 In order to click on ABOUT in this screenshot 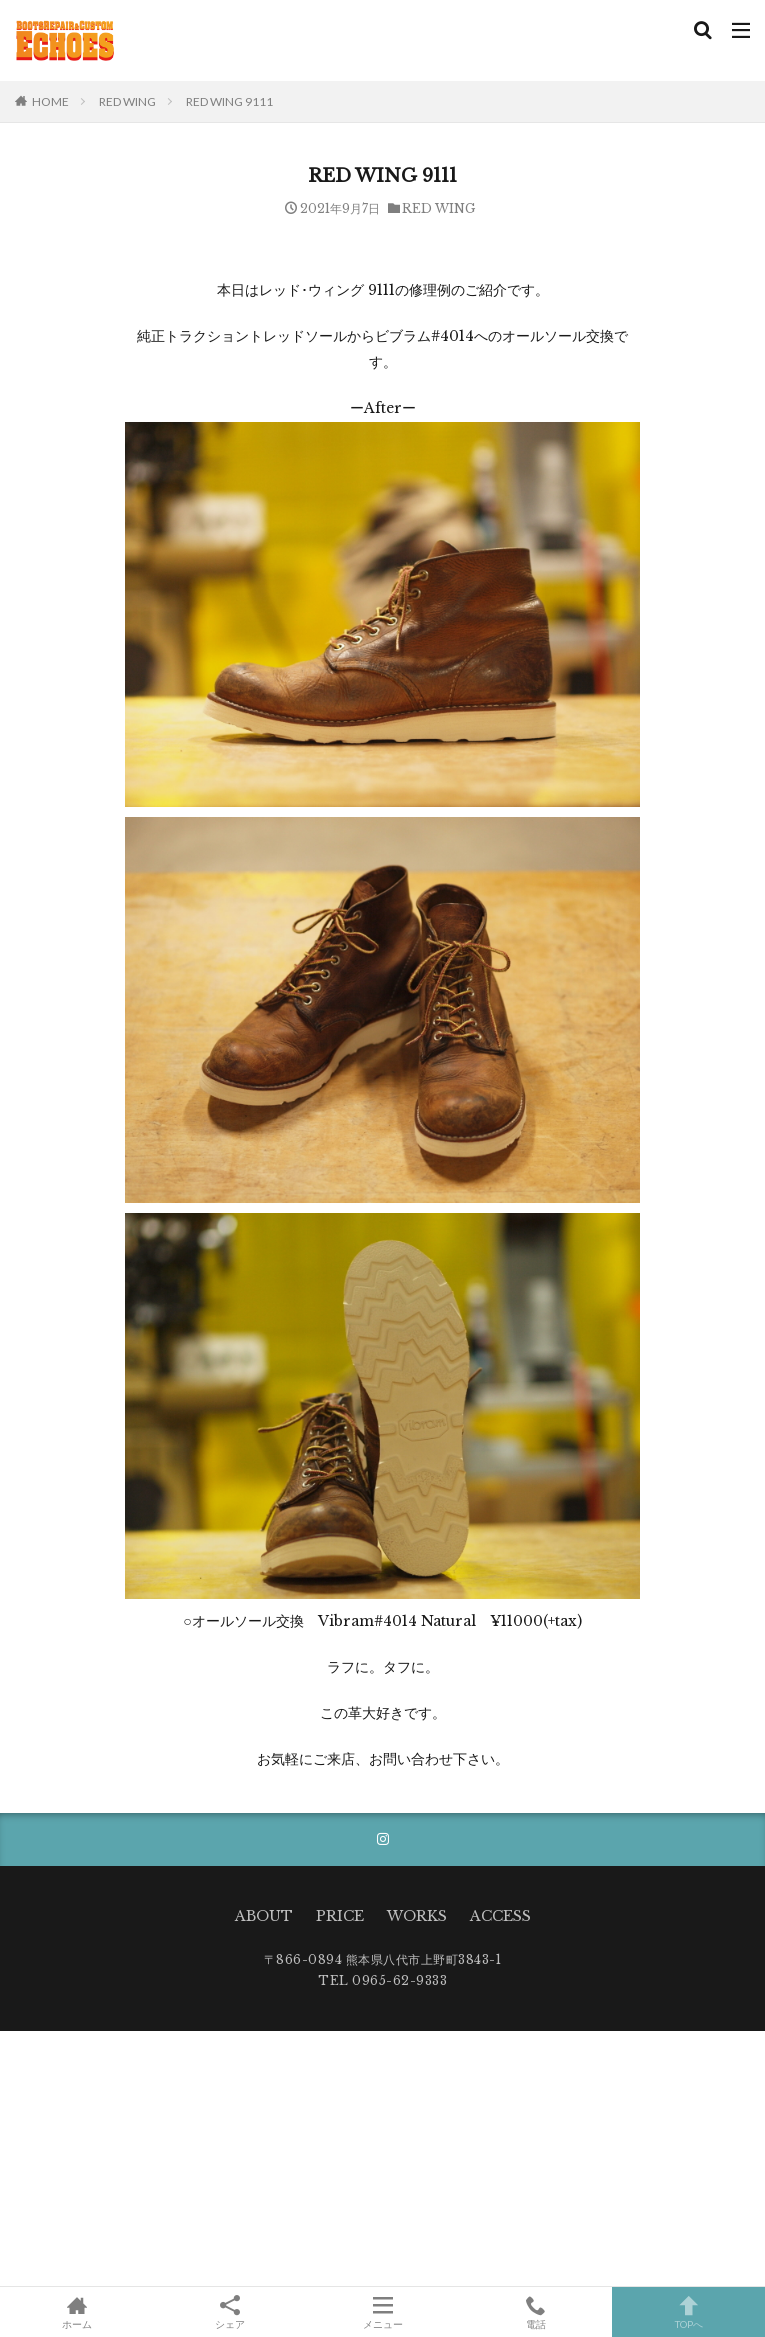, I will do `click(264, 1916)`.